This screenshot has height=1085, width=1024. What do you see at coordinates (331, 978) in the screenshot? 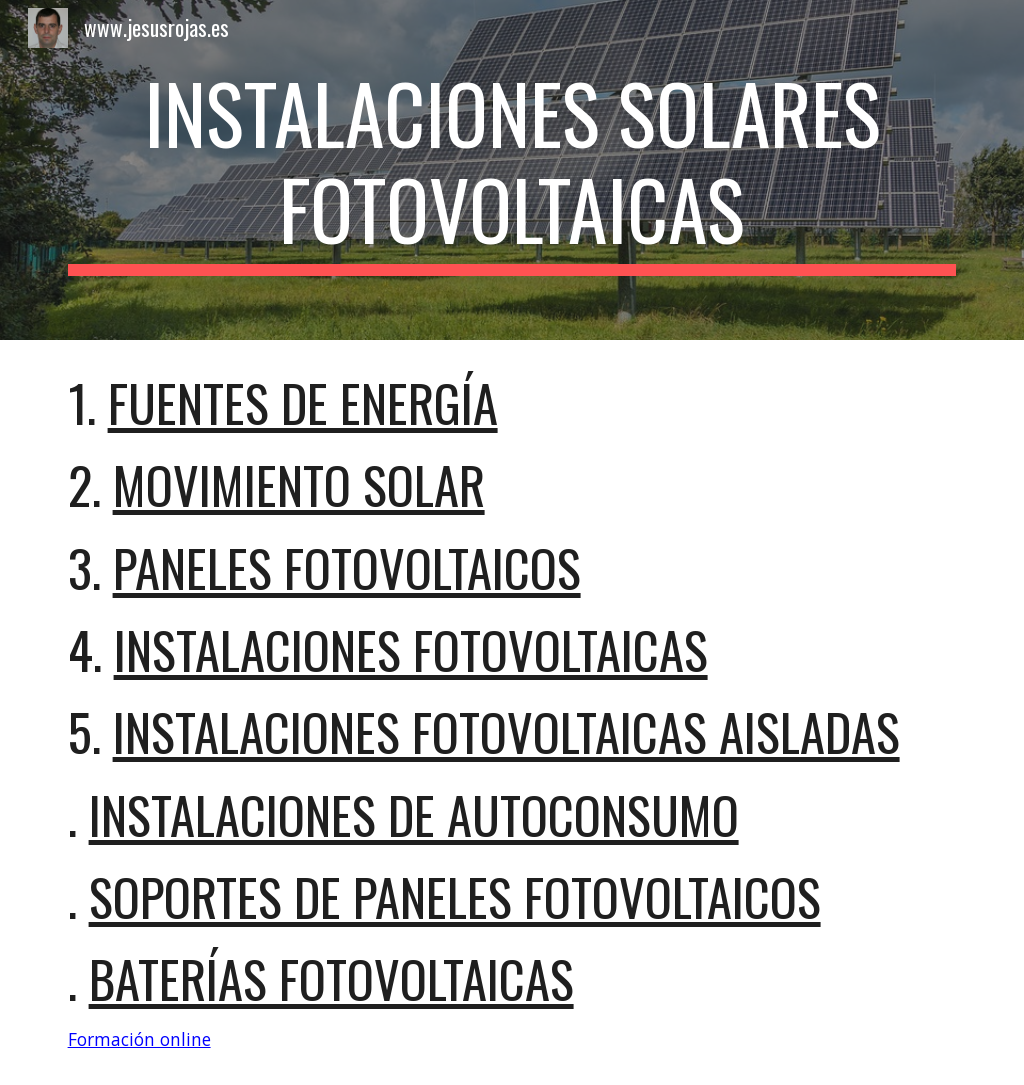
I see `Baterías Fotovoltaicas` at bounding box center [331, 978].